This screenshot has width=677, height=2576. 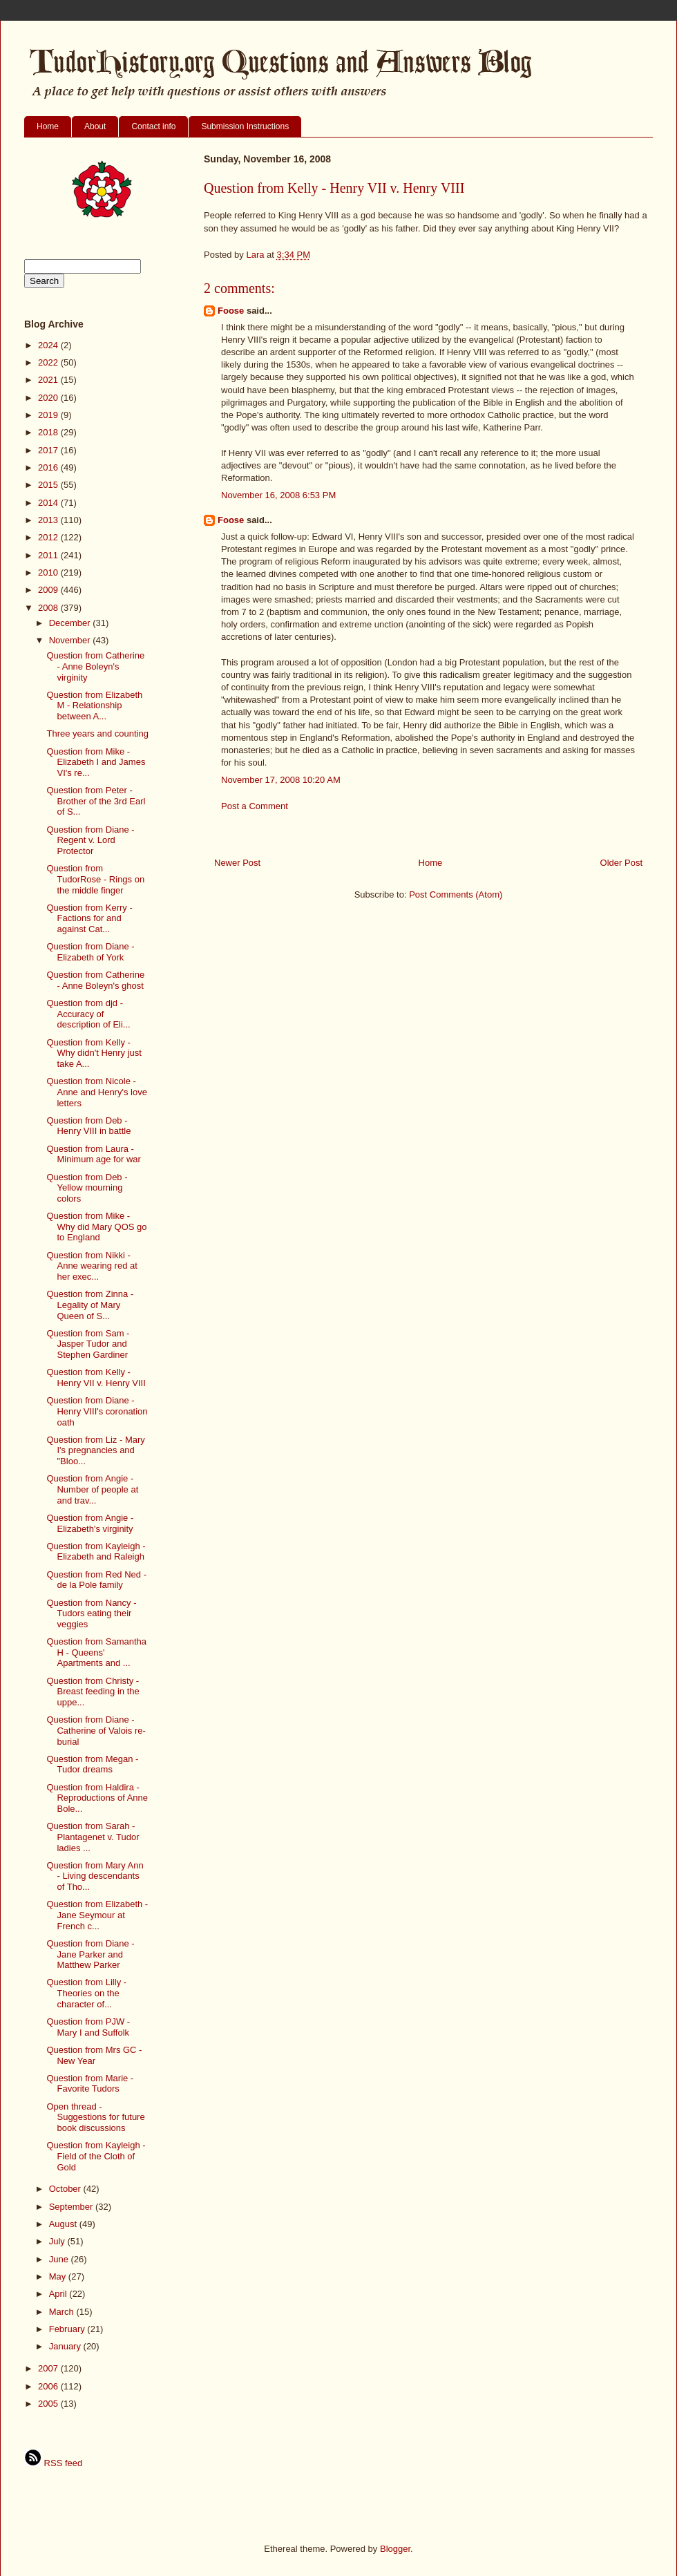 I want to click on November 16, 2008 6:53 PM, so click(x=278, y=495).